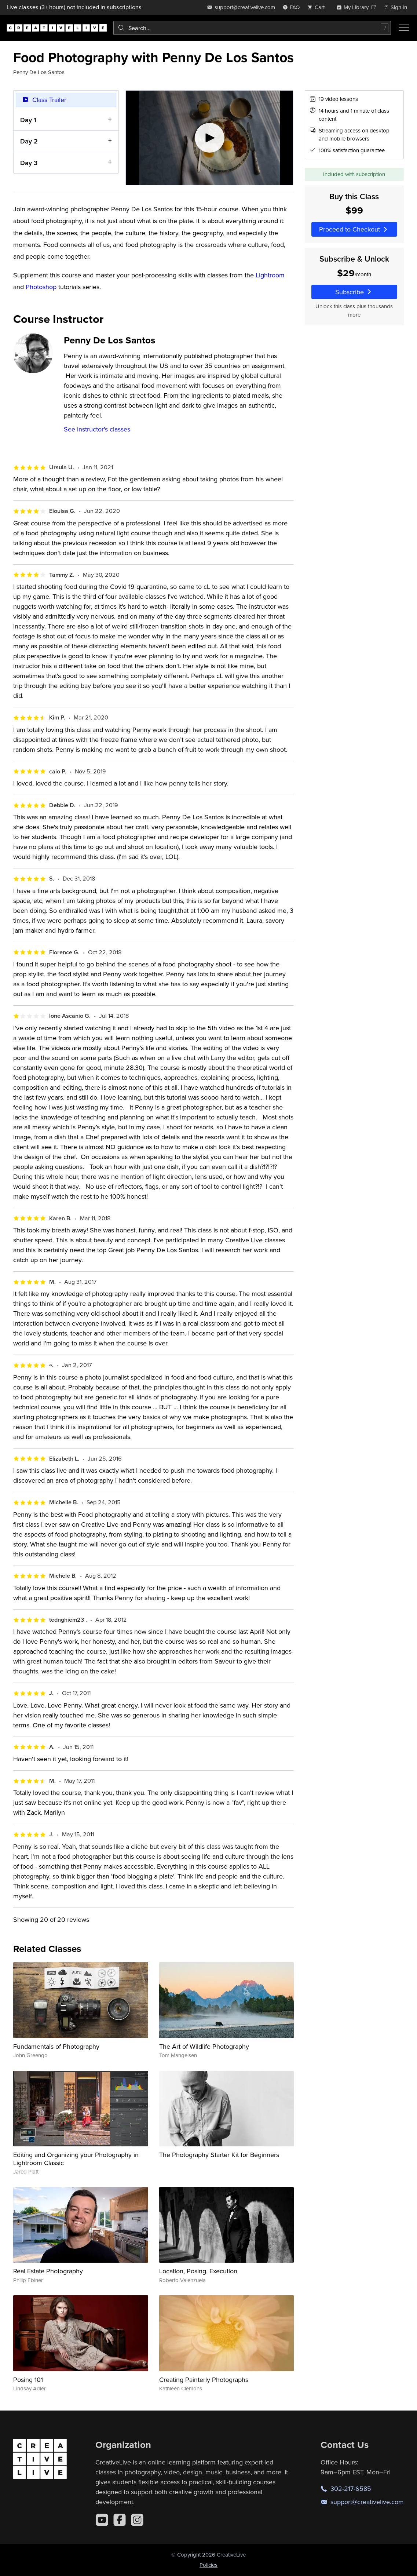 The width and height of the screenshot is (417, 2576). What do you see at coordinates (76, 2158) in the screenshot?
I see `Editing and Organizing your Photography in Lightroom Classic` at bounding box center [76, 2158].